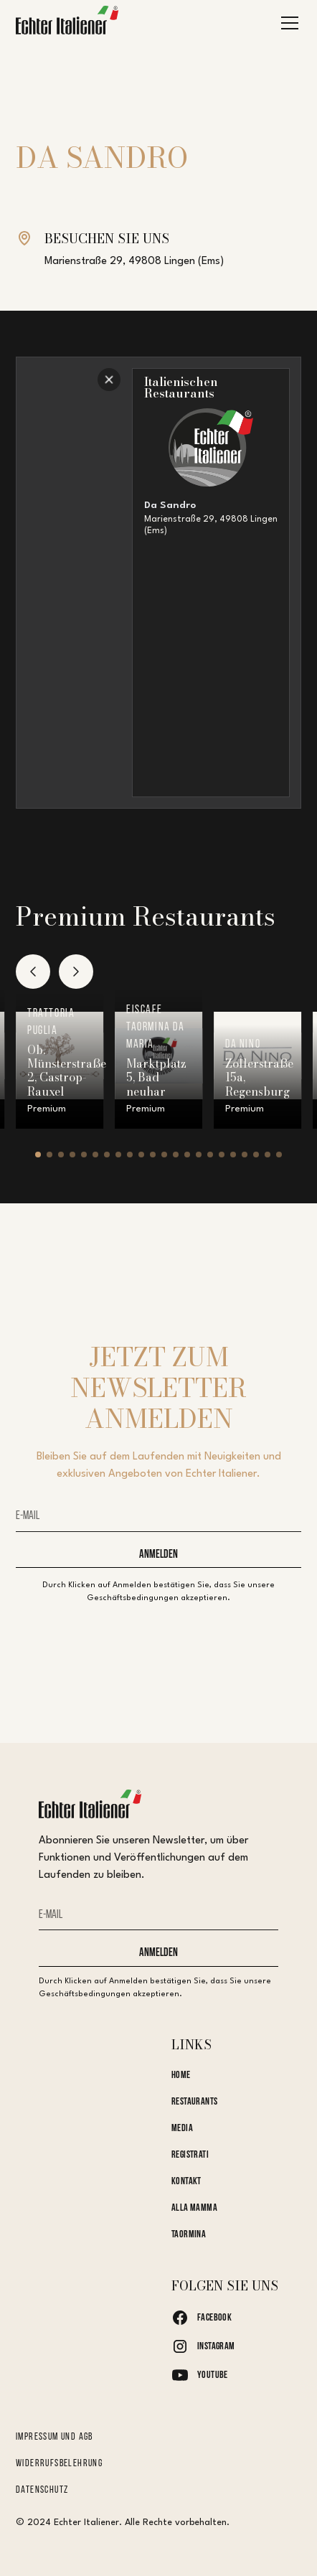 Image resolution: width=317 pixels, height=2576 pixels. I want to click on Restaurants, so click(194, 2102).